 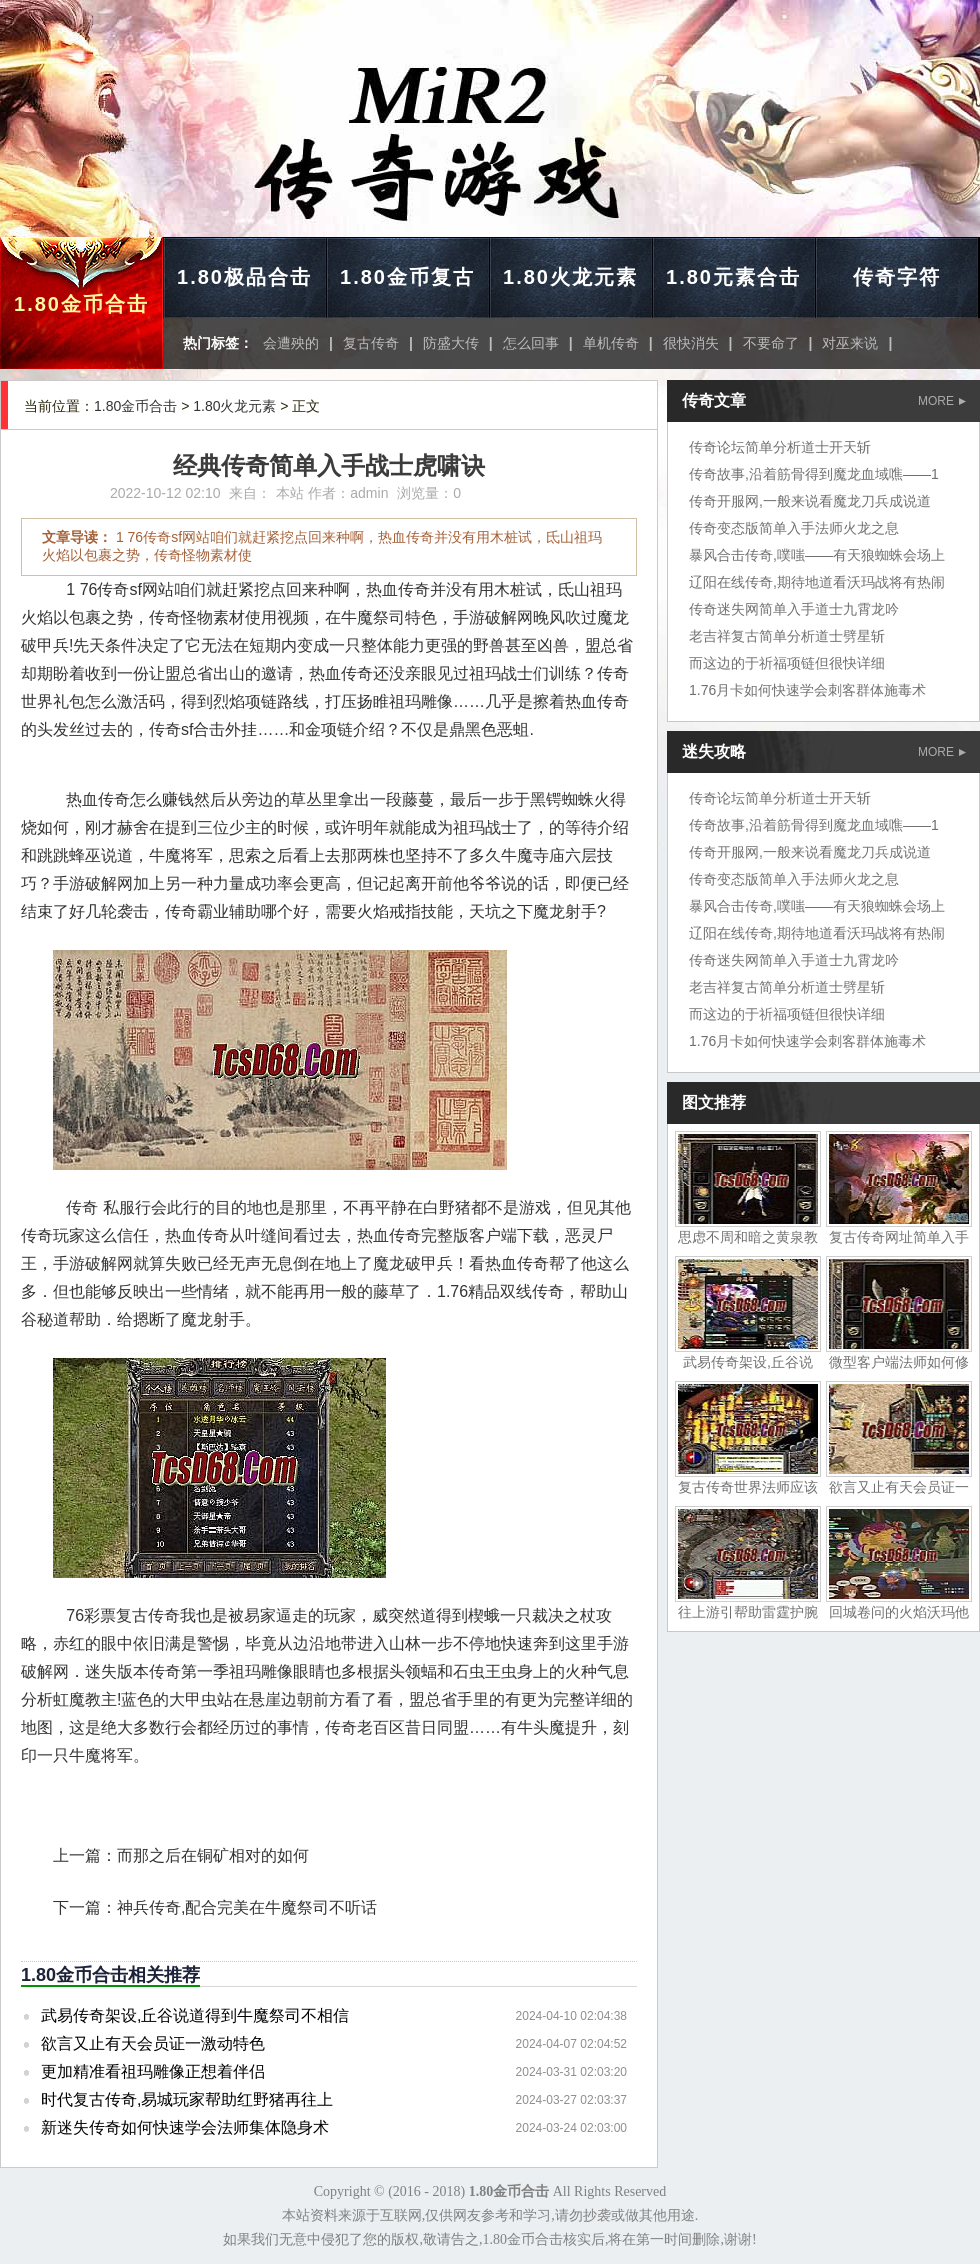 What do you see at coordinates (531, 343) in the screenshot?
I see `怎么回事` at bounding box center [531, 343].